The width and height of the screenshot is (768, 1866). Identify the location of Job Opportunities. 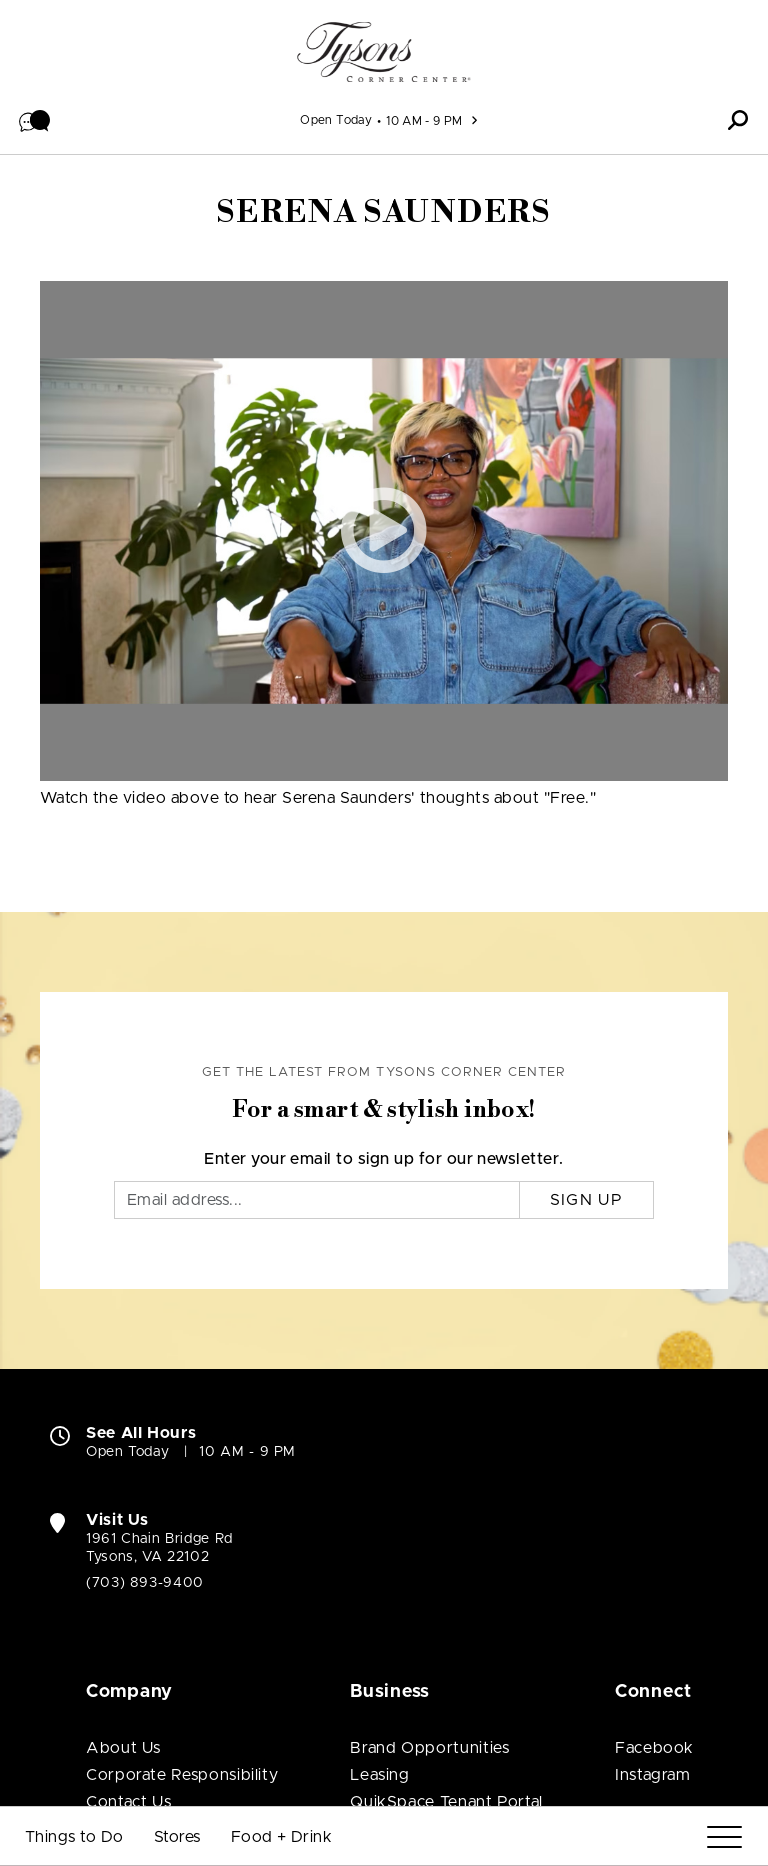
(158, 1579).